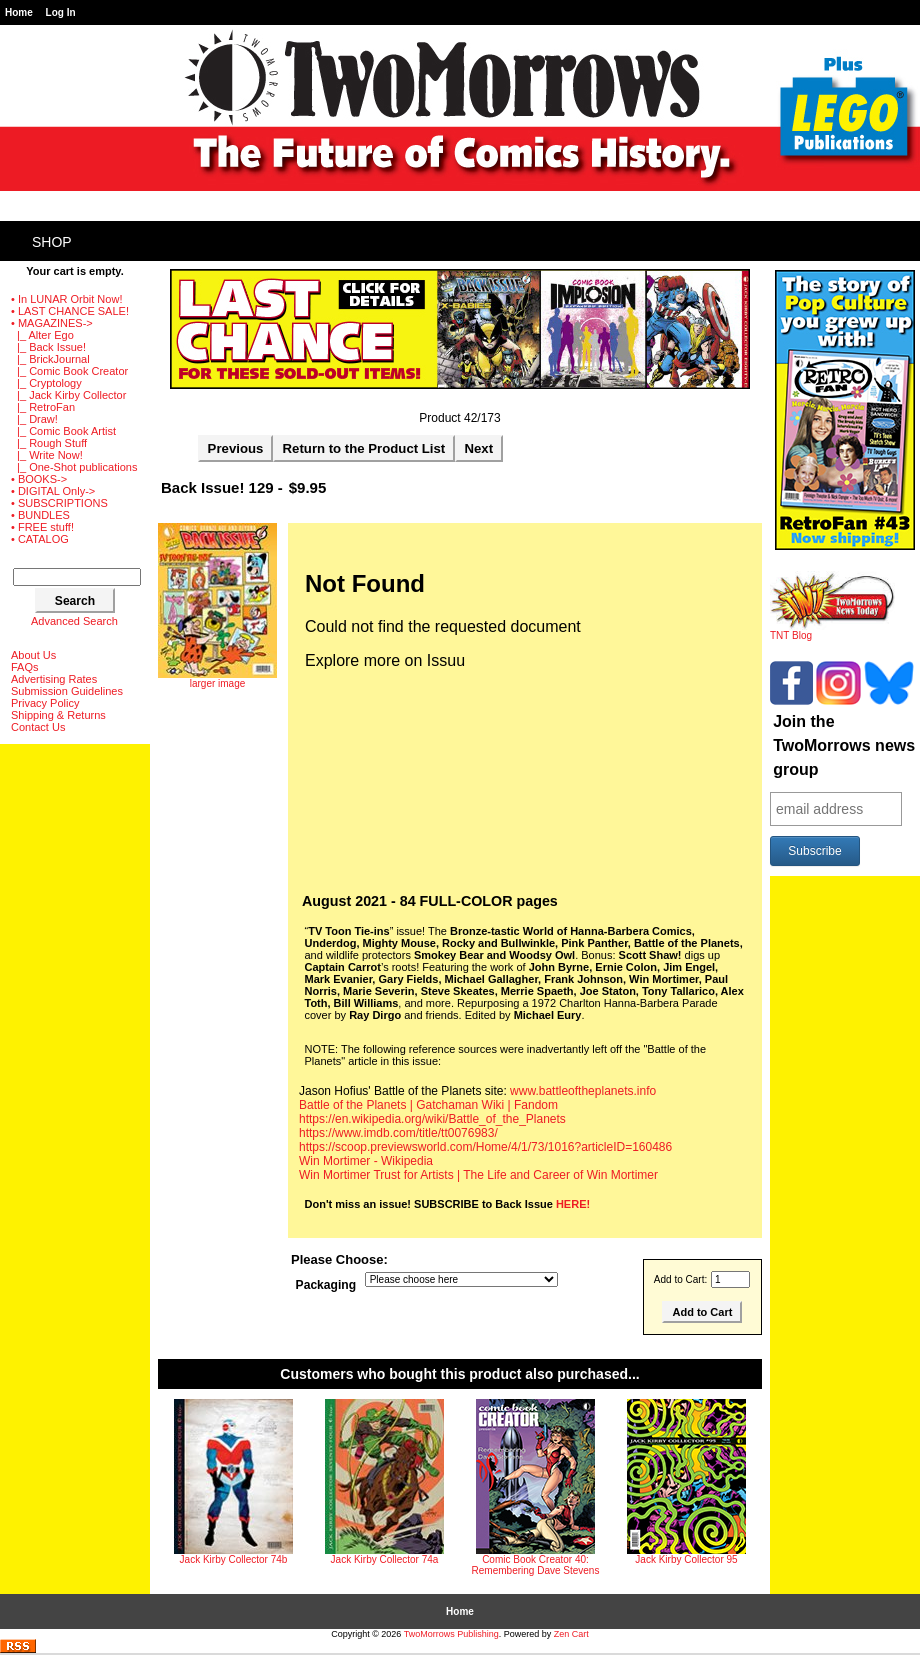 The image size is (920, 1655). Describe the element at coordinates (54, 679) in the screenshot. I see `Advertising Rates` at that location.